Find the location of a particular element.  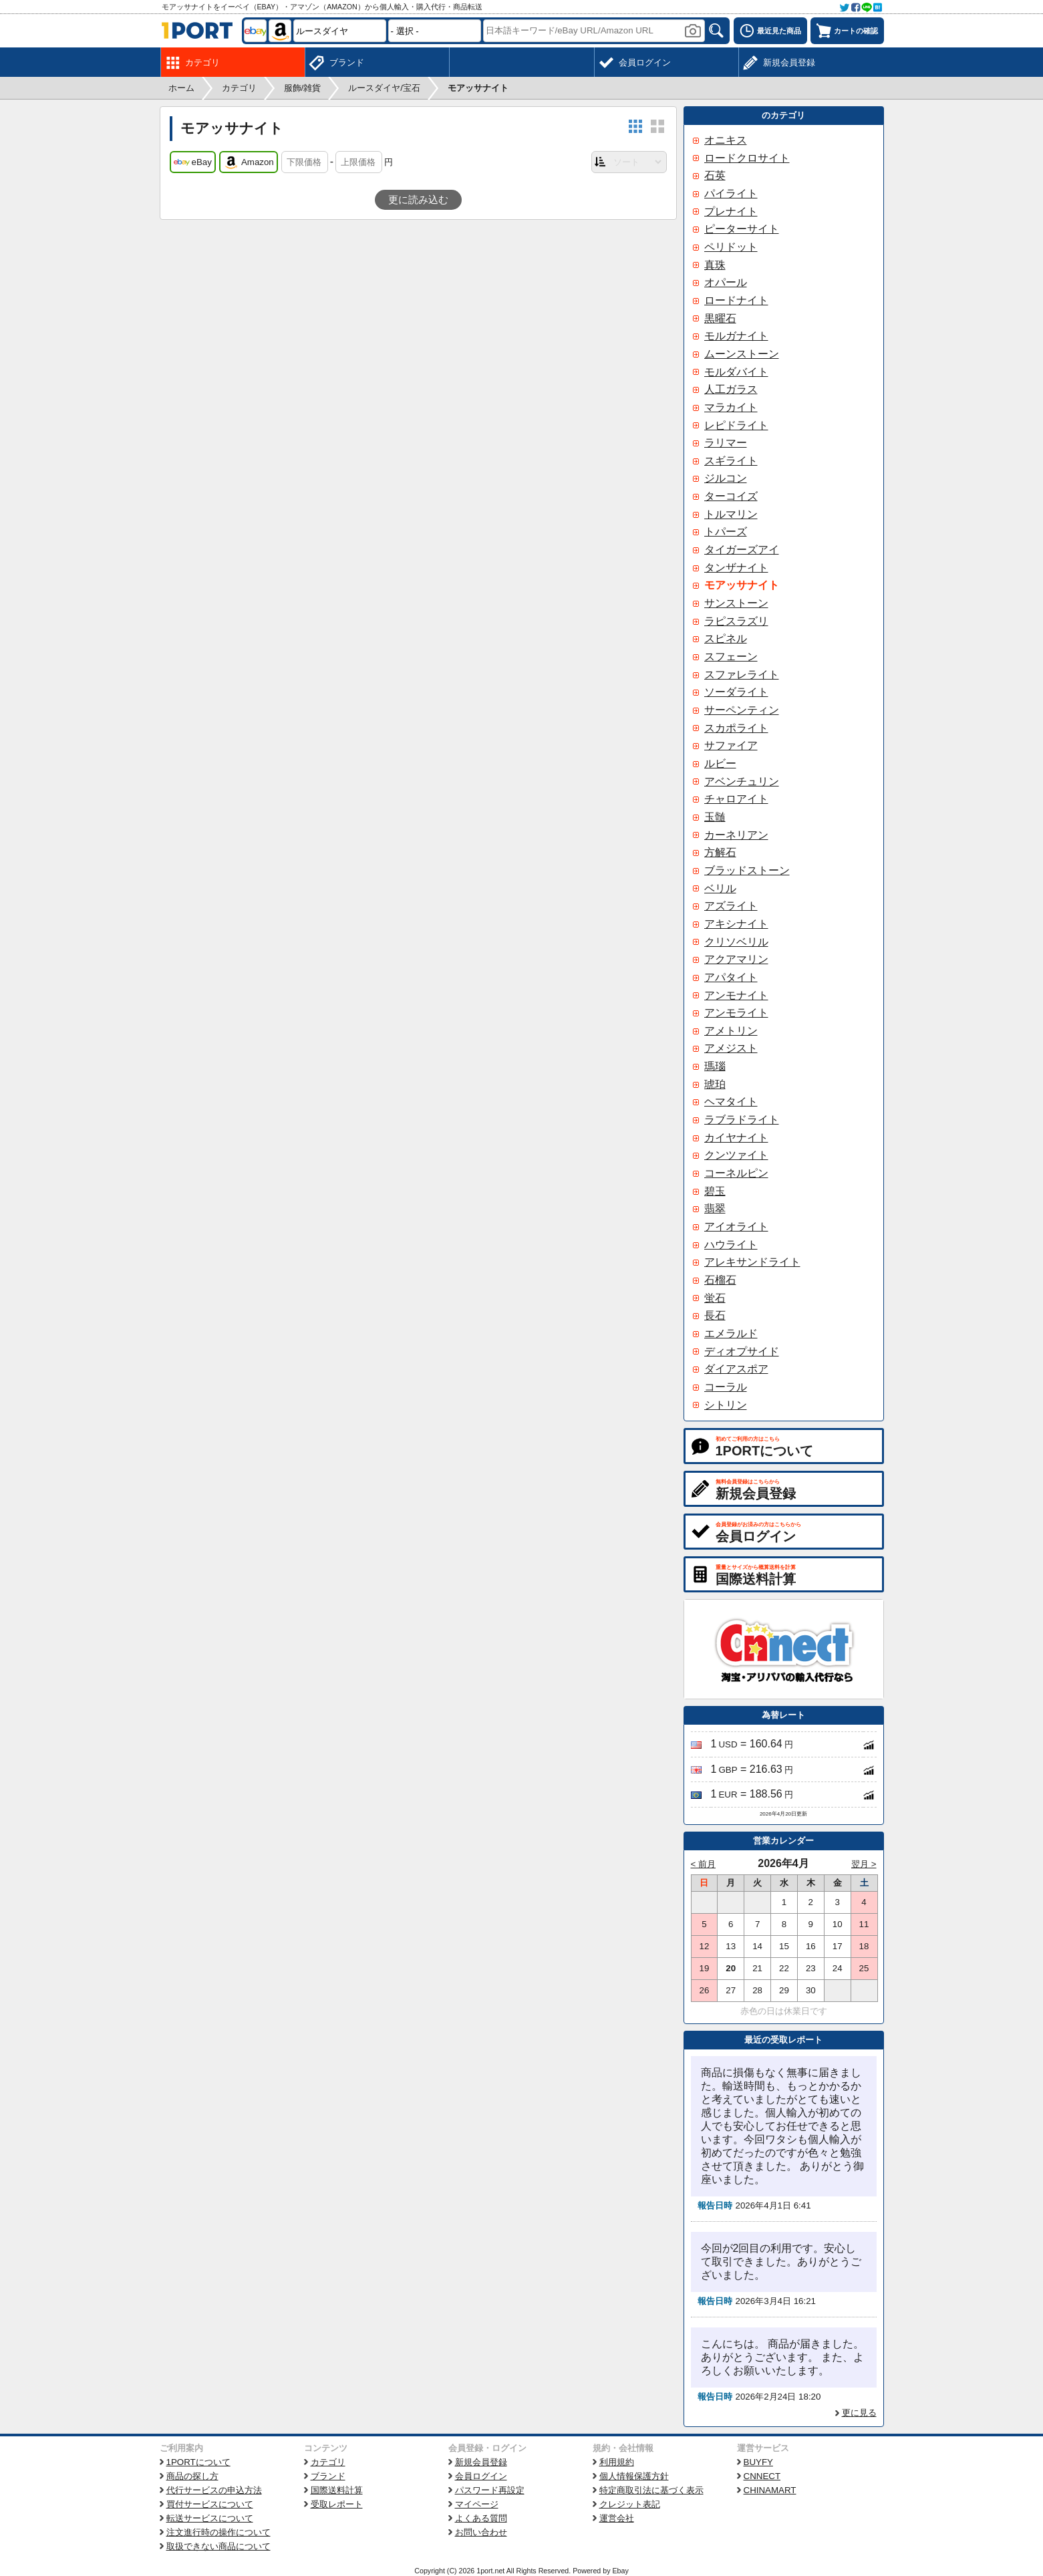

瑪瑙 is located at coordinates (715, 1066).